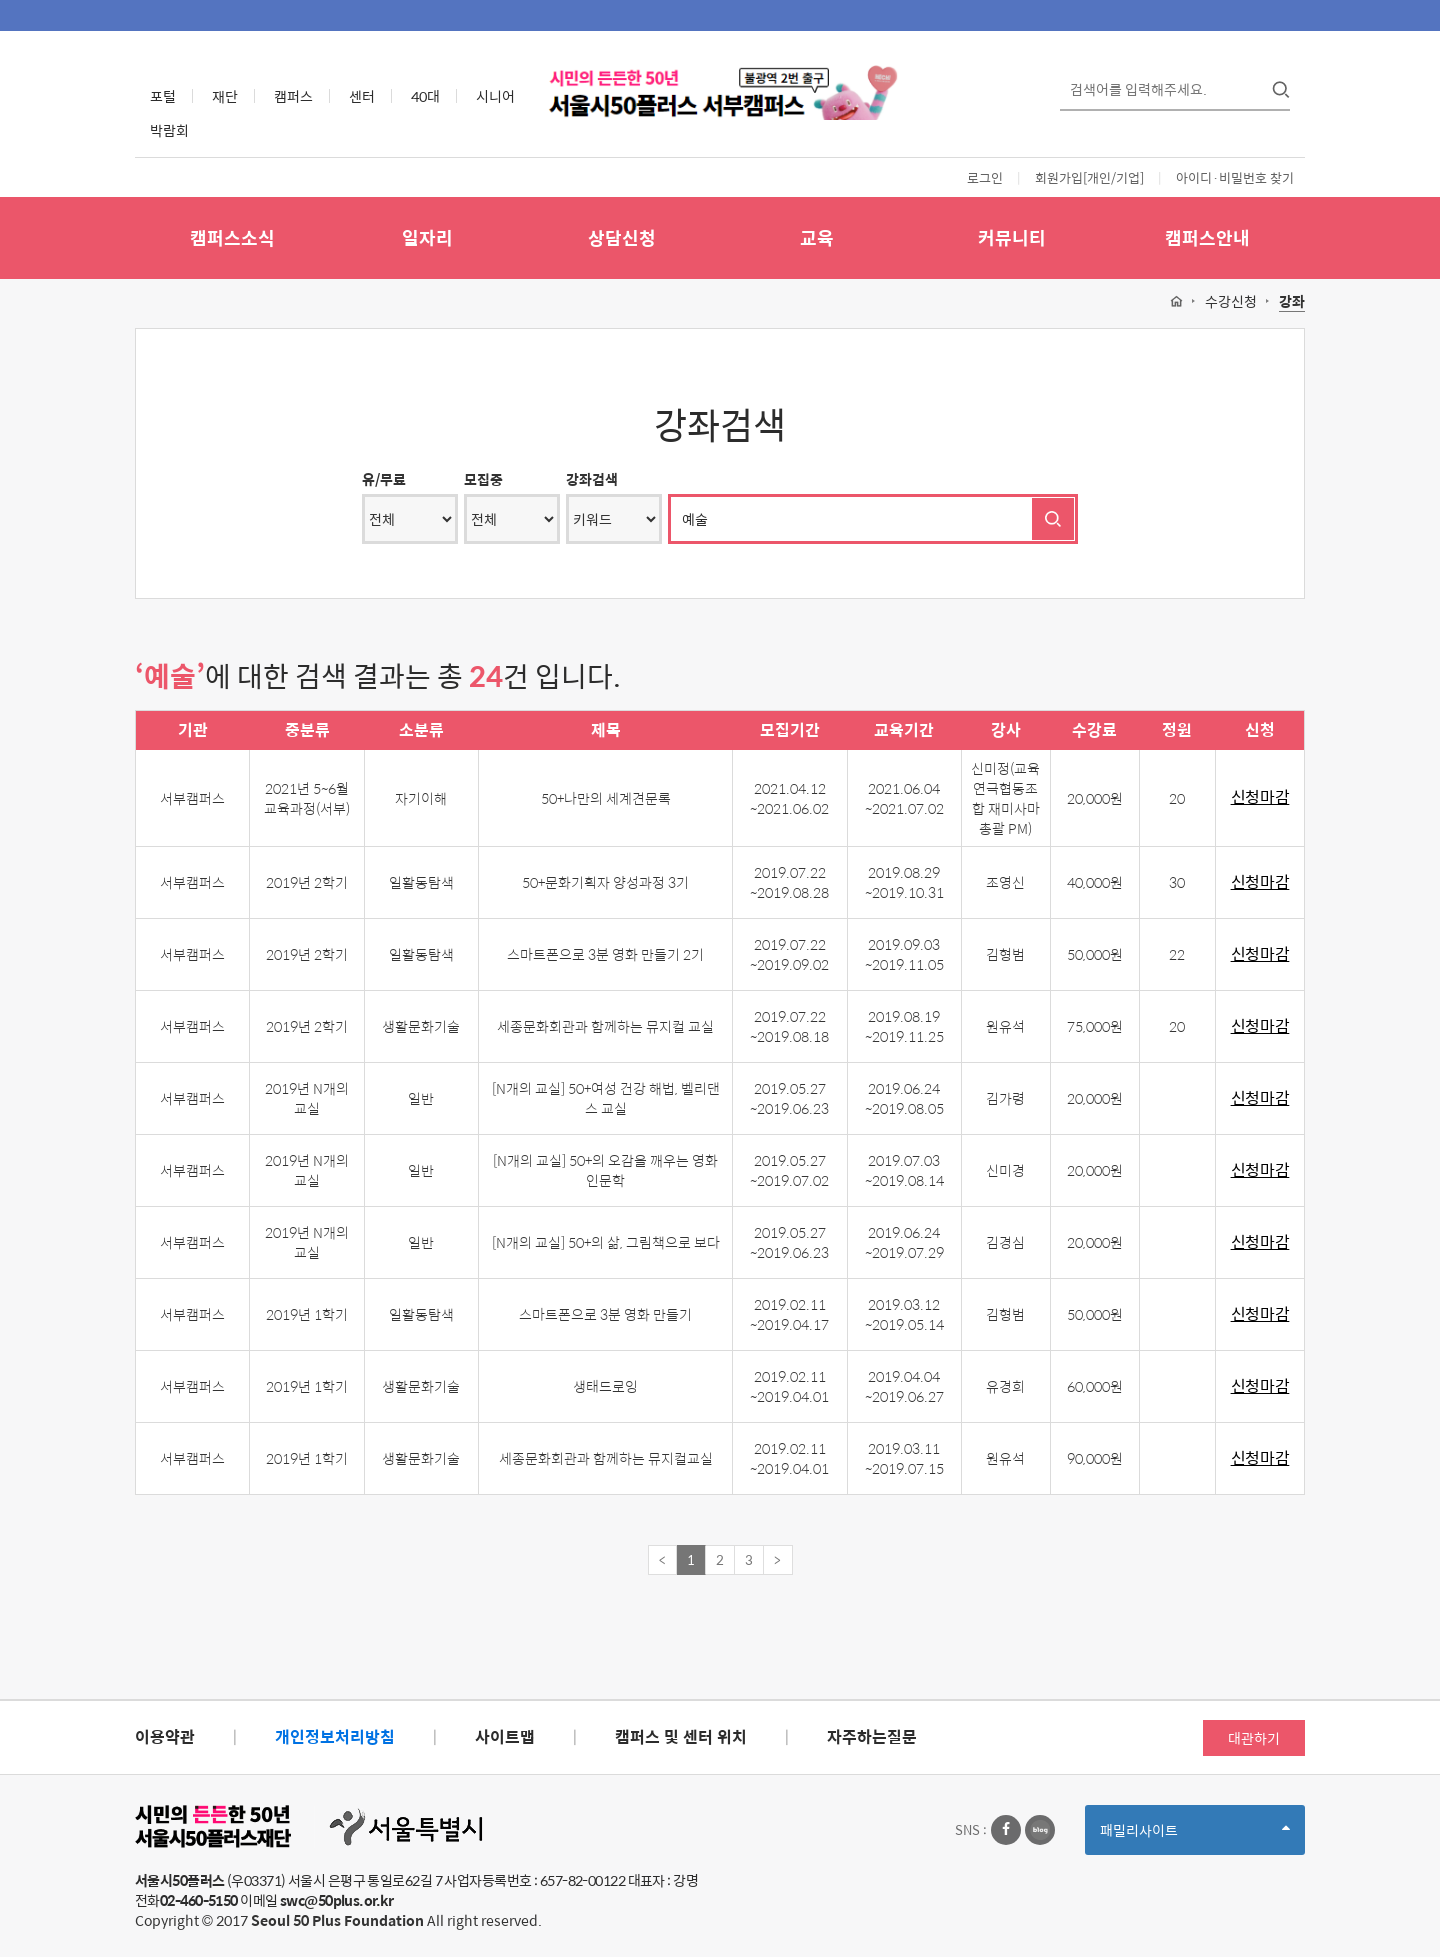  I want to click on 이용약관, so click(165, 1736).